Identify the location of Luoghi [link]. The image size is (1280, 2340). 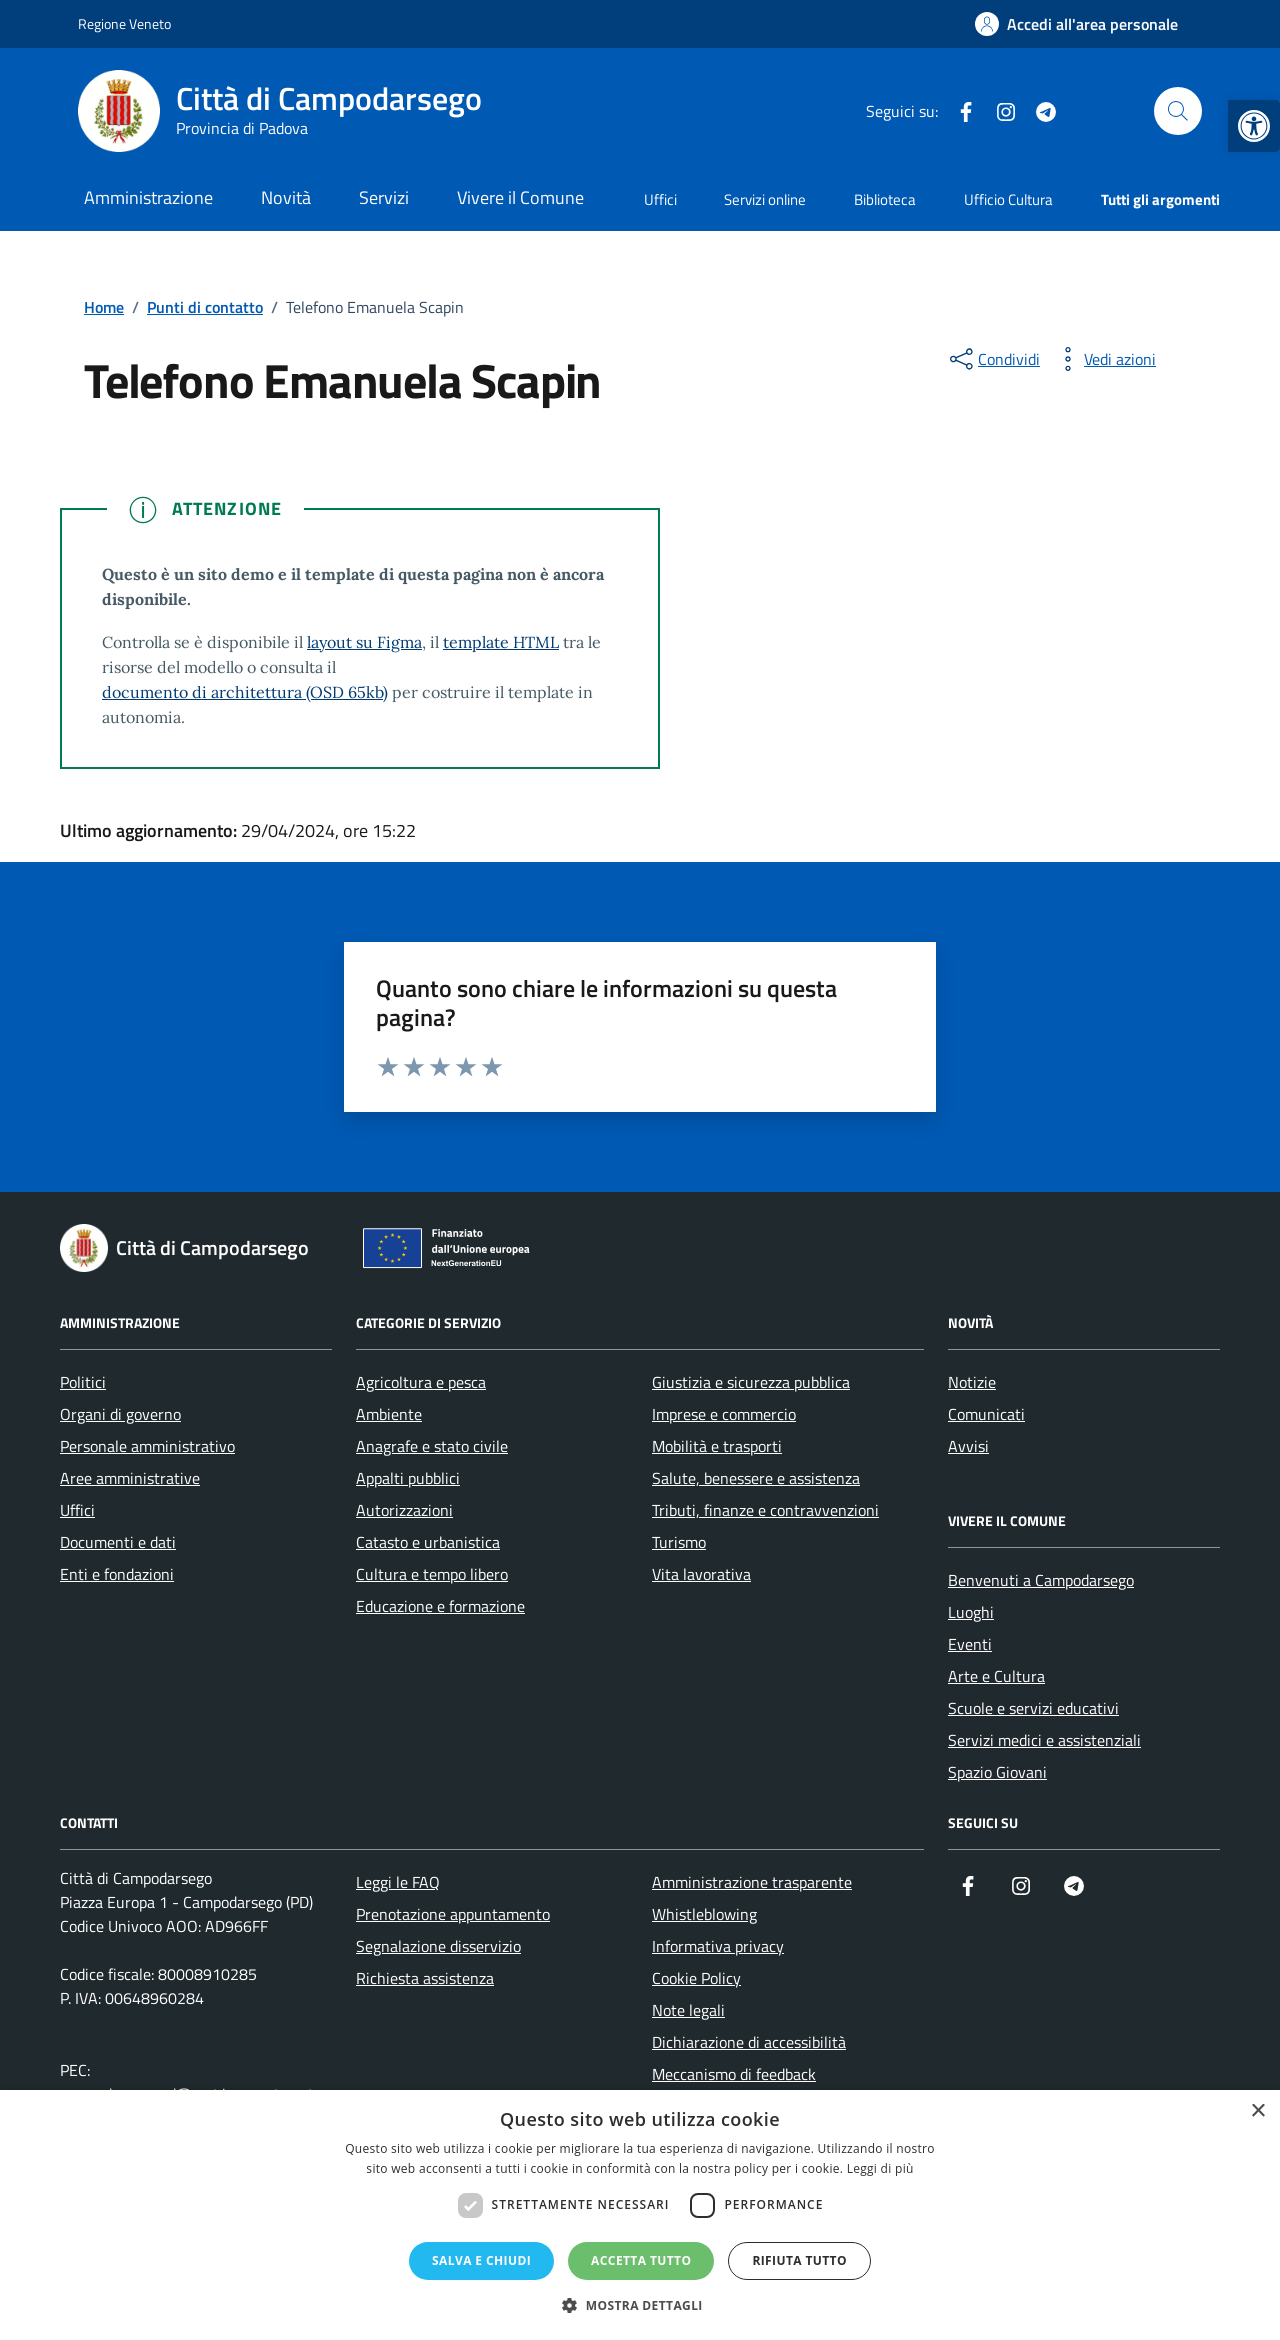
(971, 1612).